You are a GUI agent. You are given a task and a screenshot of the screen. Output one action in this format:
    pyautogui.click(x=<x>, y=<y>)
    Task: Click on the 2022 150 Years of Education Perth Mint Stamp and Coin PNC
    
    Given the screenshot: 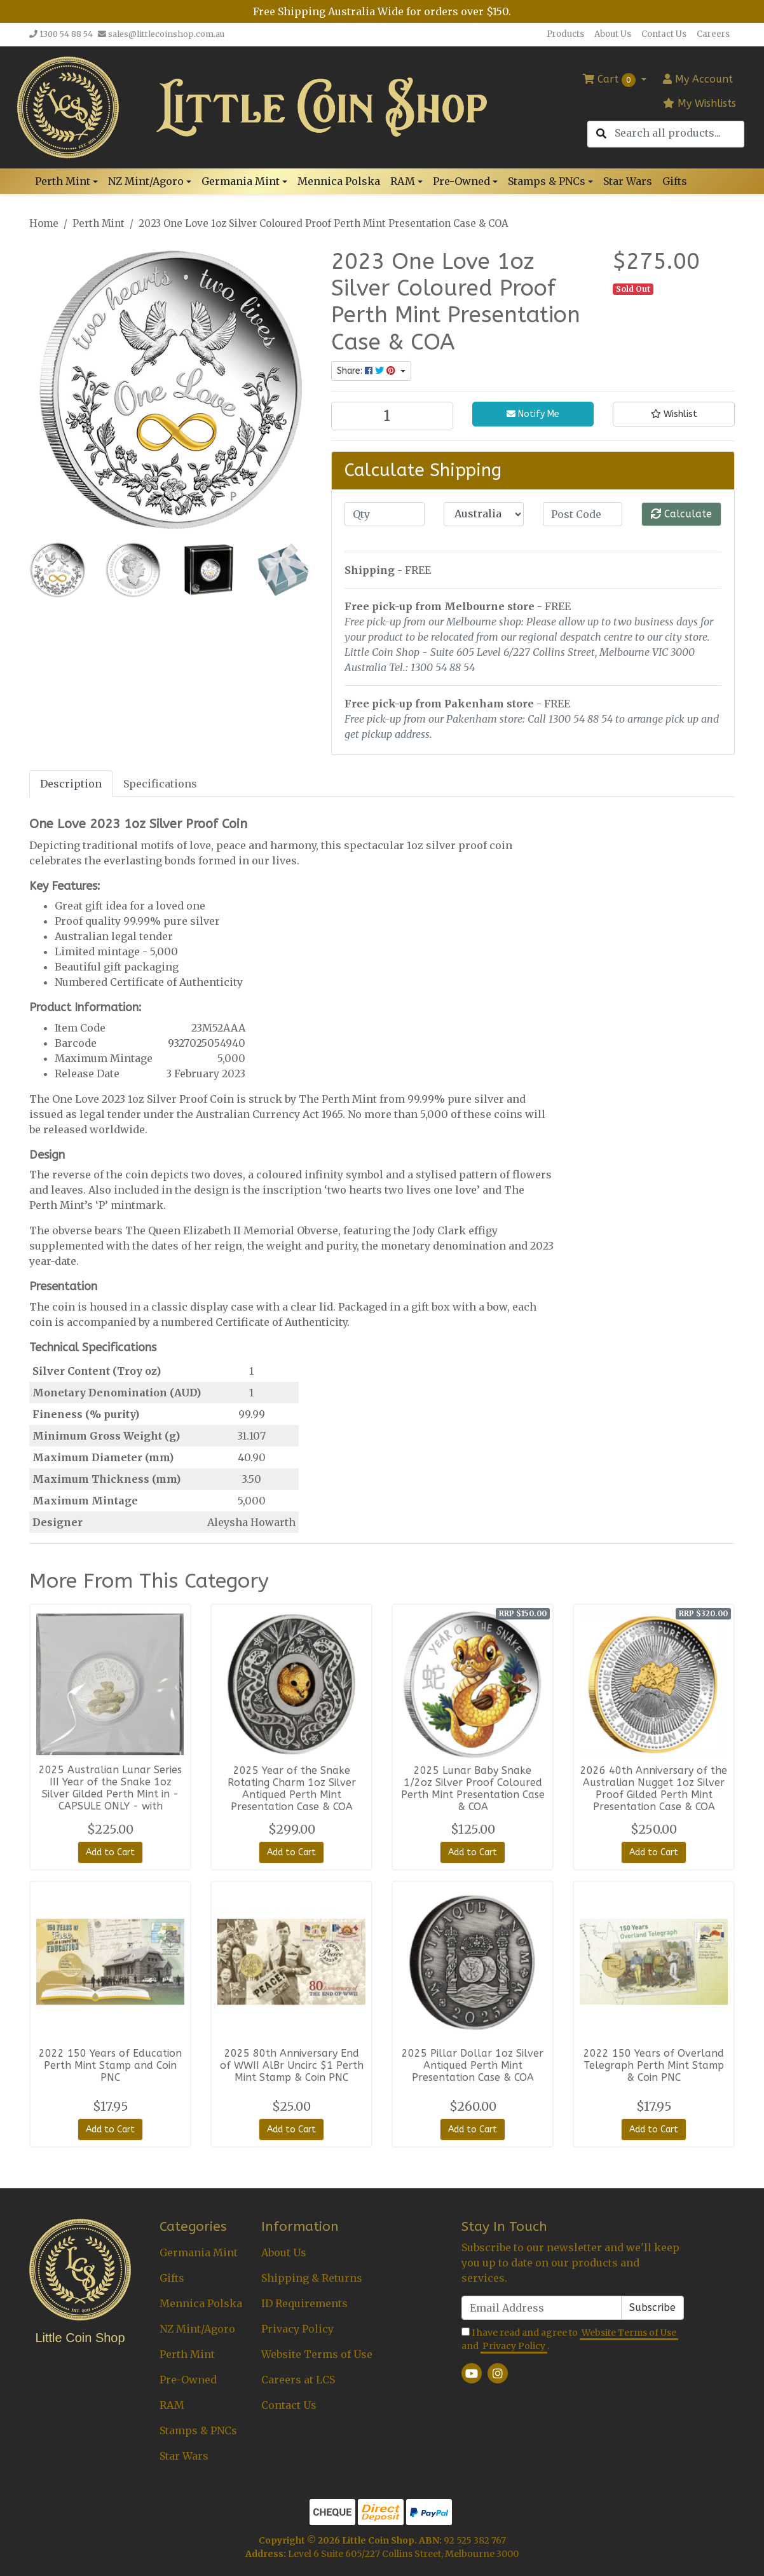 What is the action you would take?
    pyautogui.click(x=110, y=2065)
    